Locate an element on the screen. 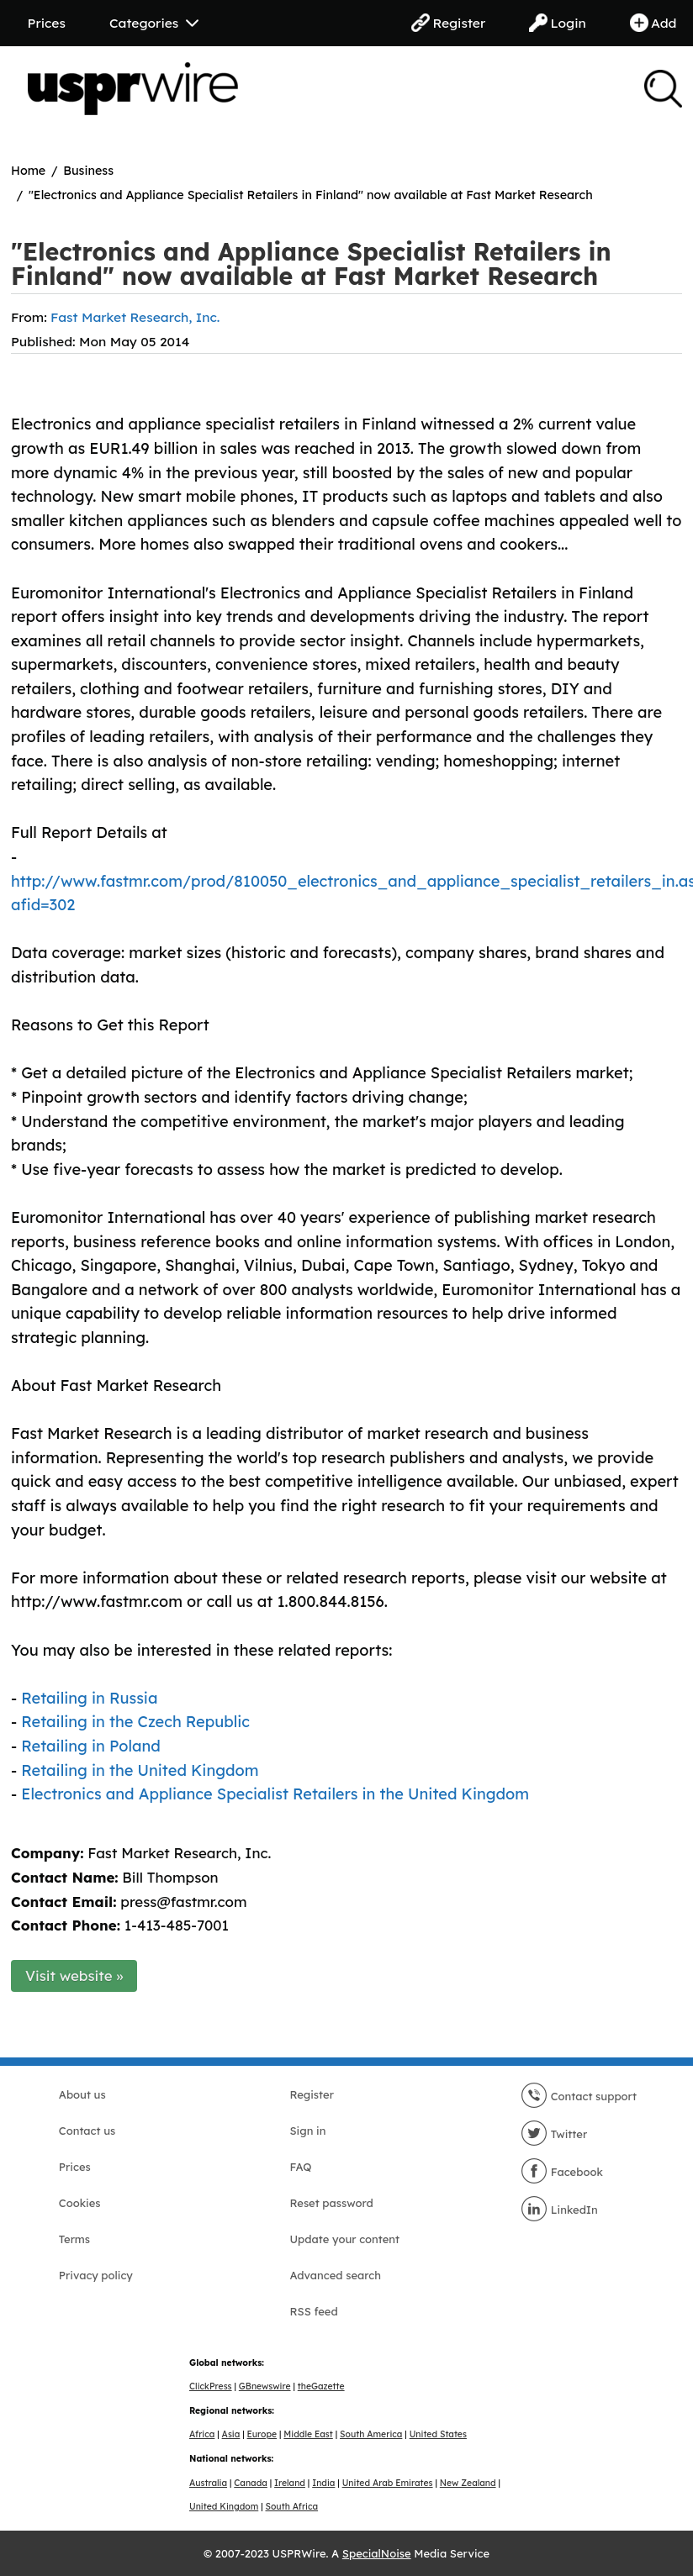  Register is located at coordinates (448, 22).